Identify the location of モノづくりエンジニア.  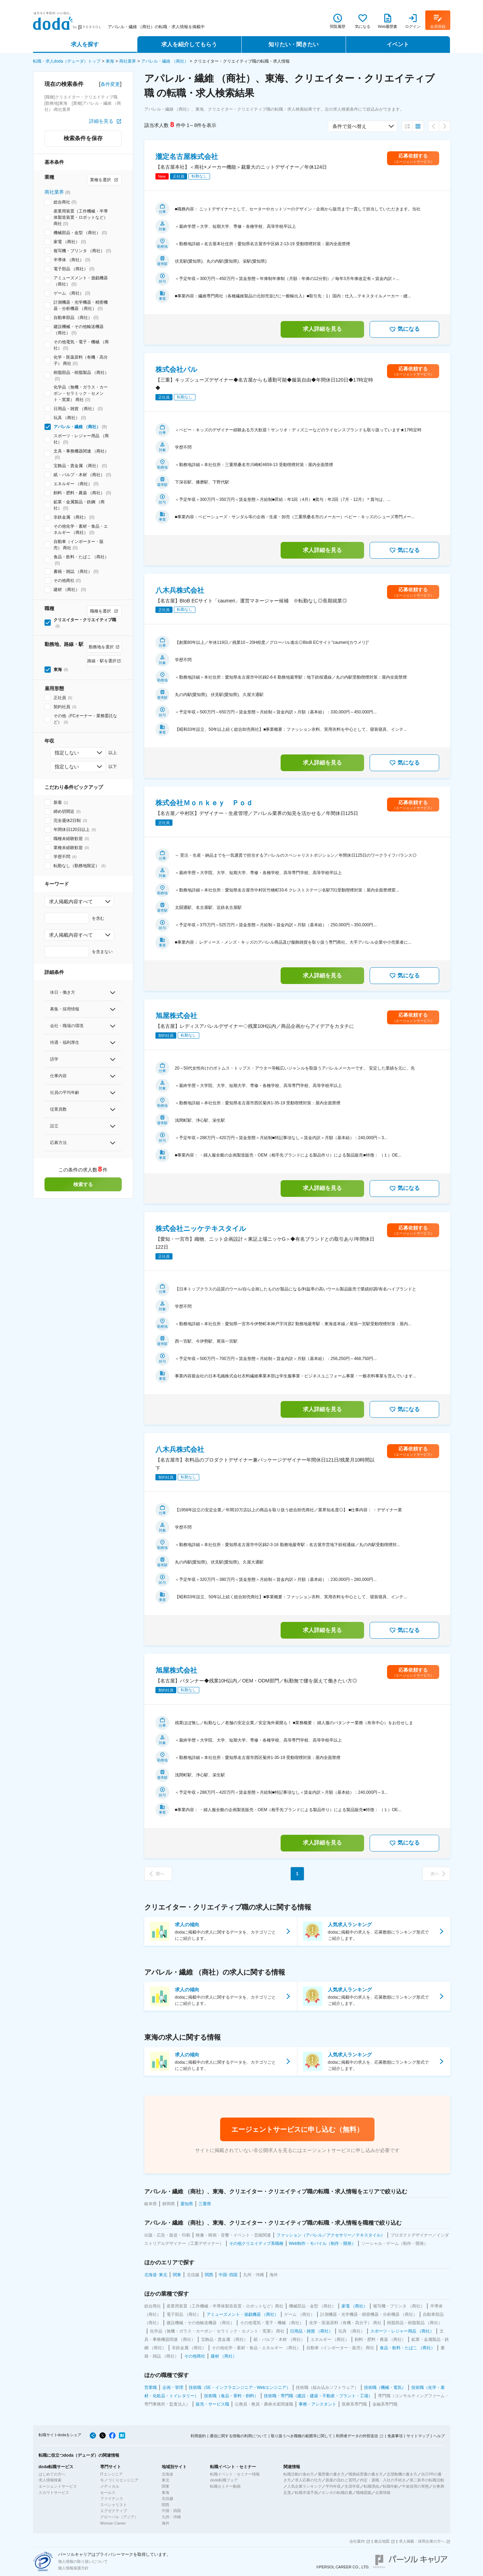
(119, 2480).